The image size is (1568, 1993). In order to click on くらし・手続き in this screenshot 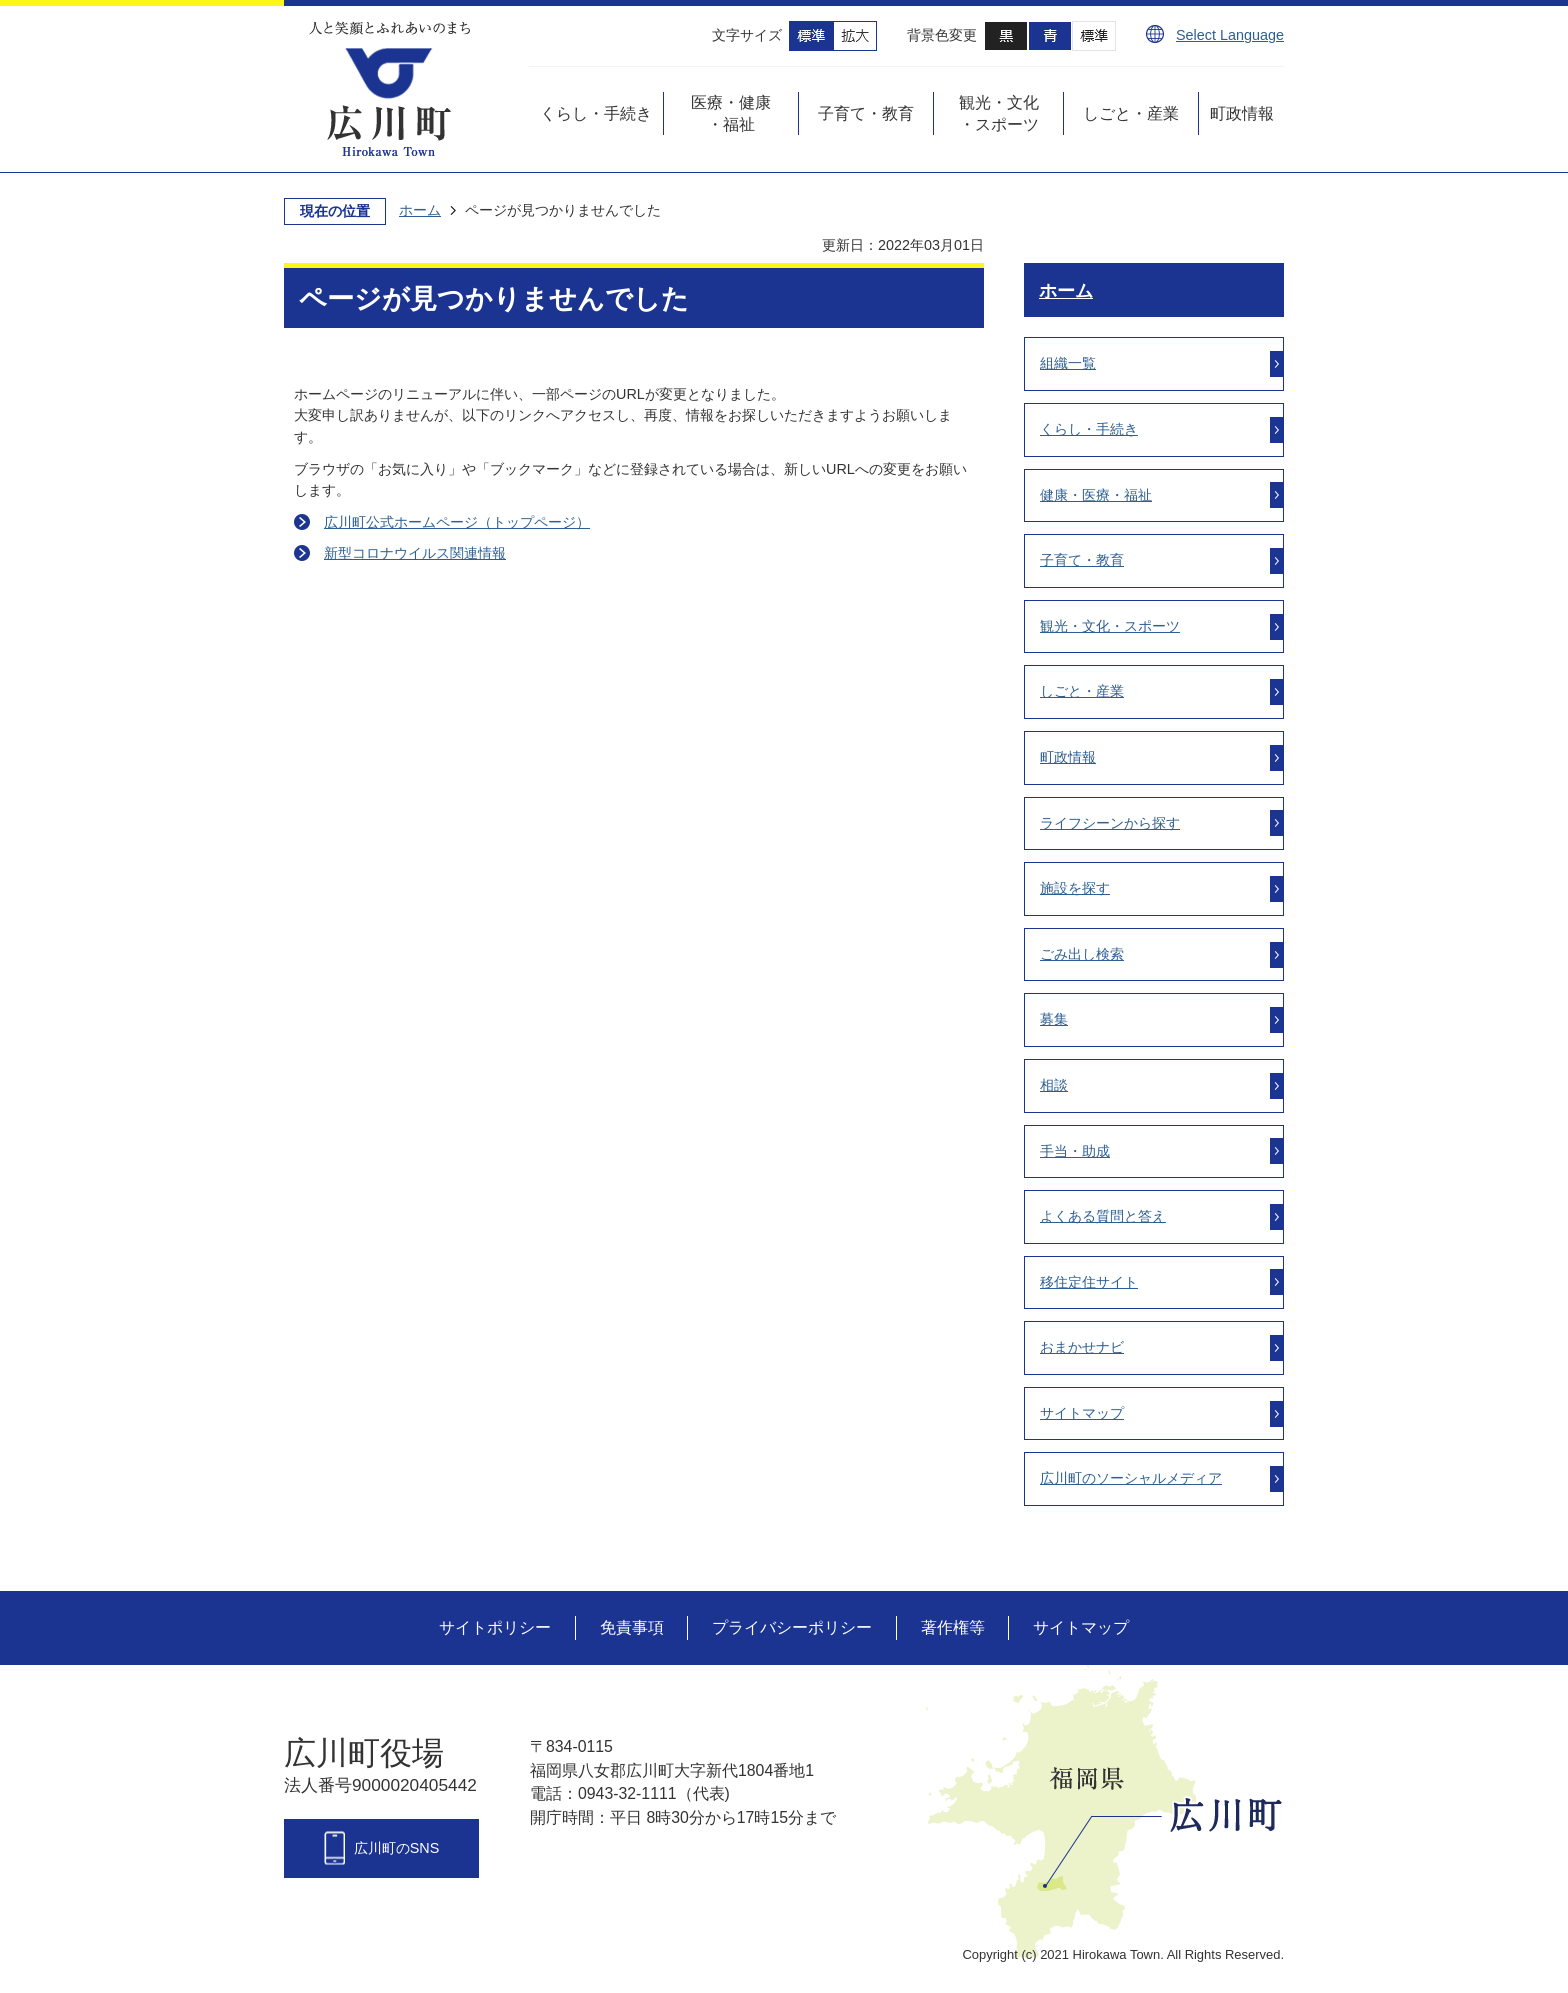, I will do `click(1089, 429)`.